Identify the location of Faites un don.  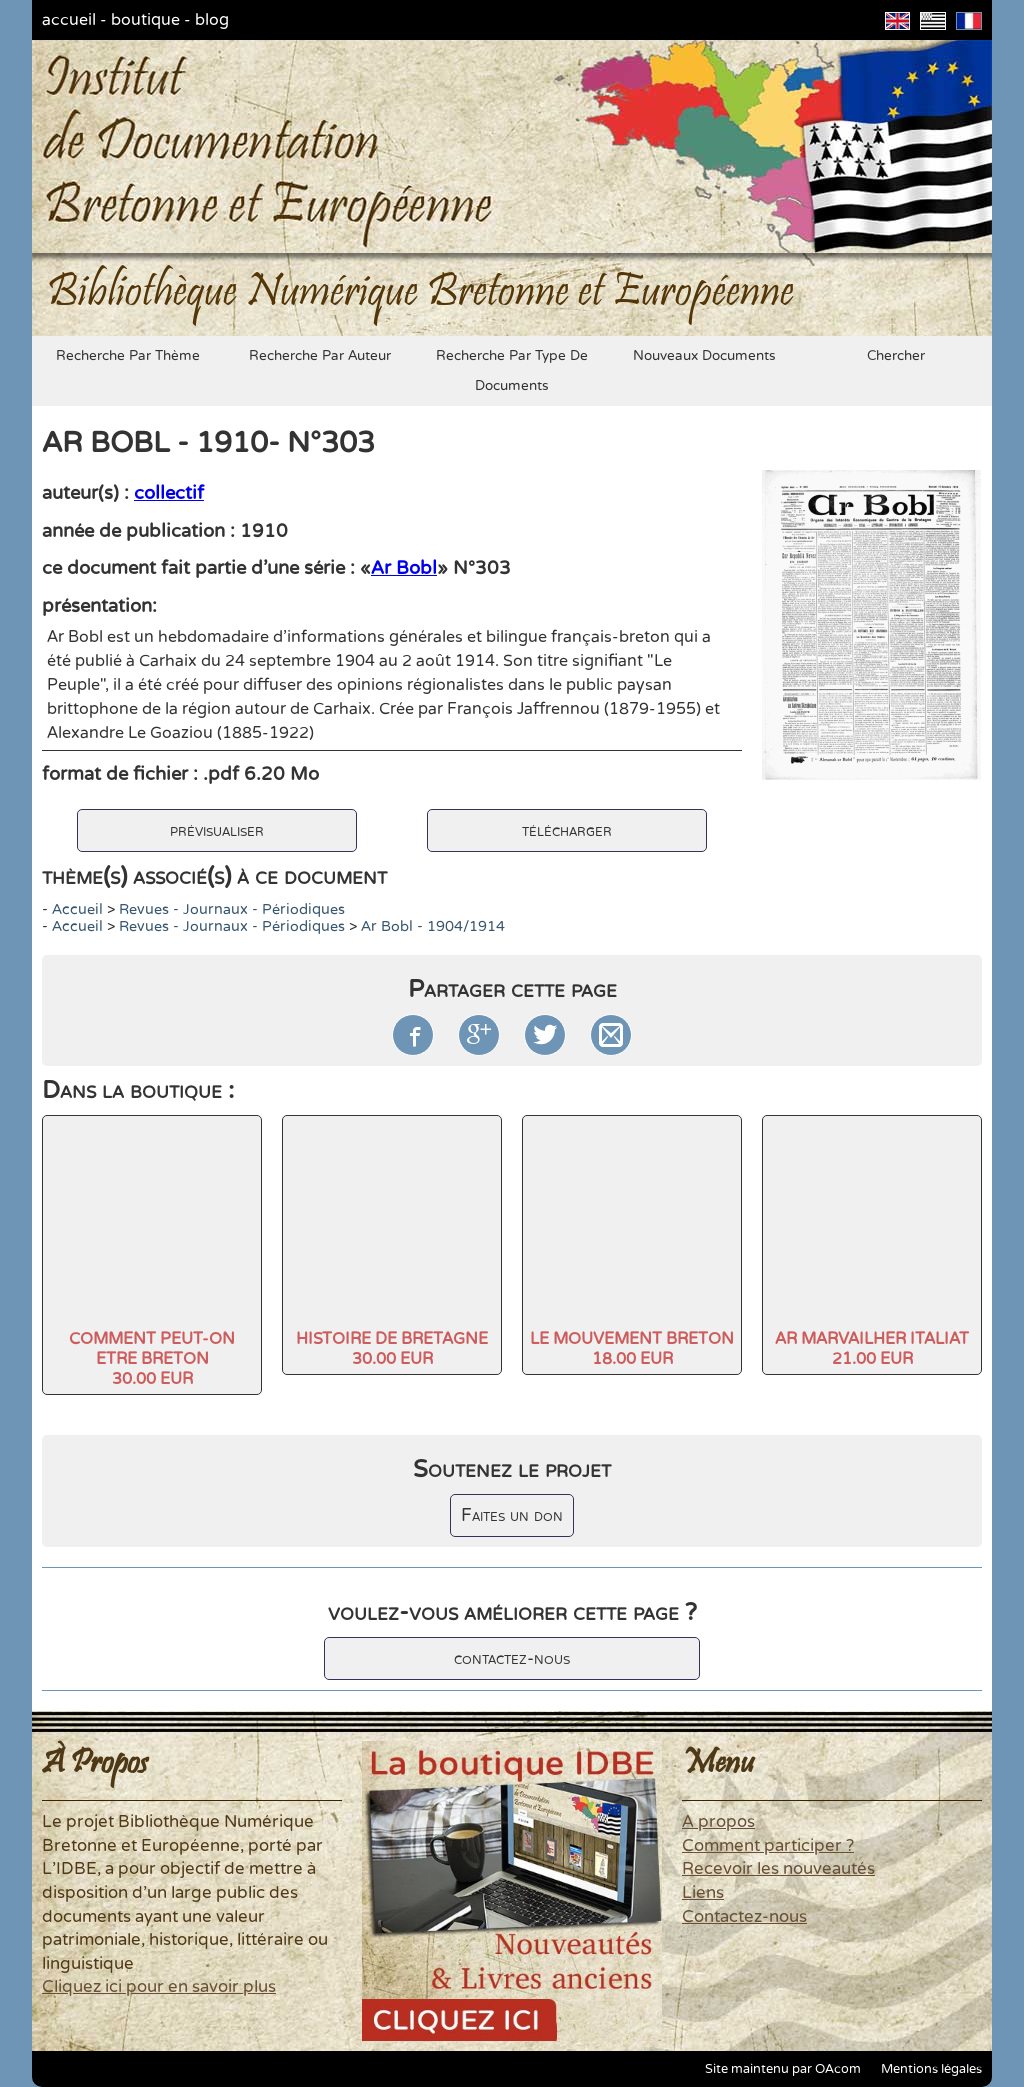
(512, 1515).